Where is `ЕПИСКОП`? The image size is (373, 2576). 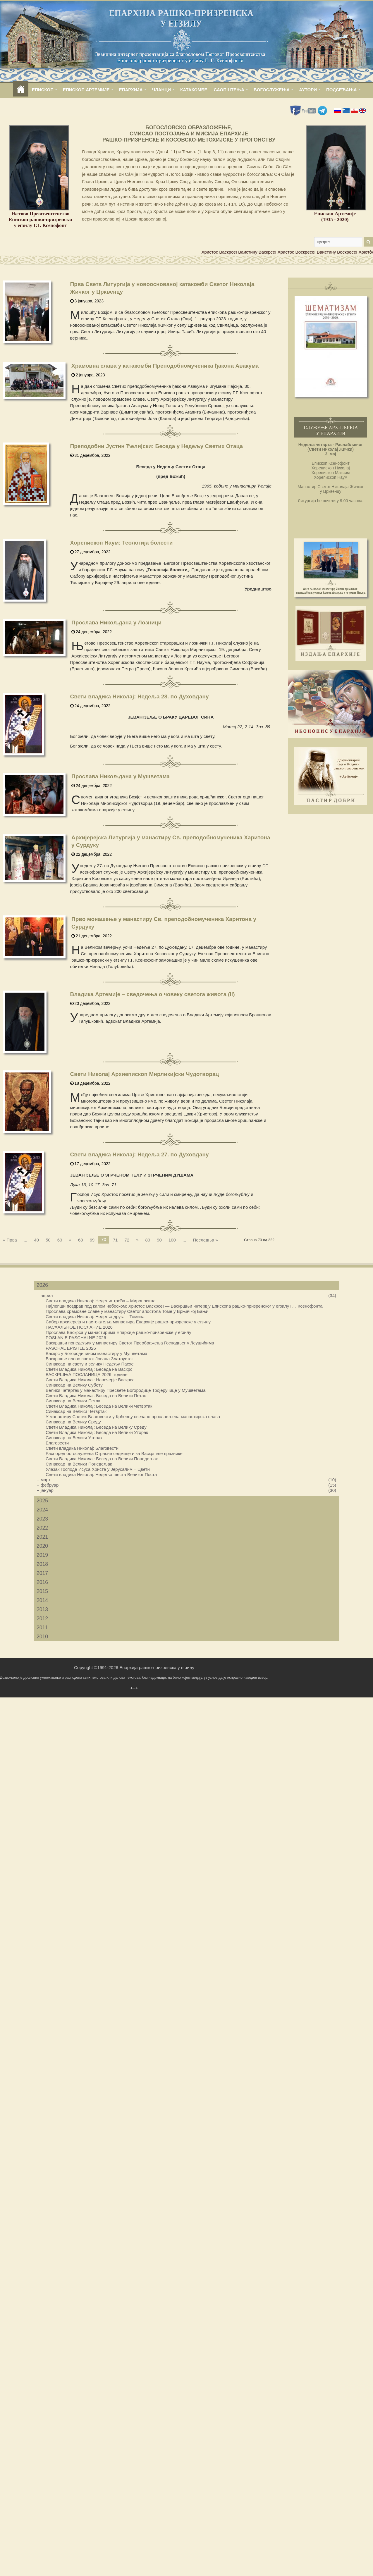 ЕПИСКОП is located at coordinates (43, 89).